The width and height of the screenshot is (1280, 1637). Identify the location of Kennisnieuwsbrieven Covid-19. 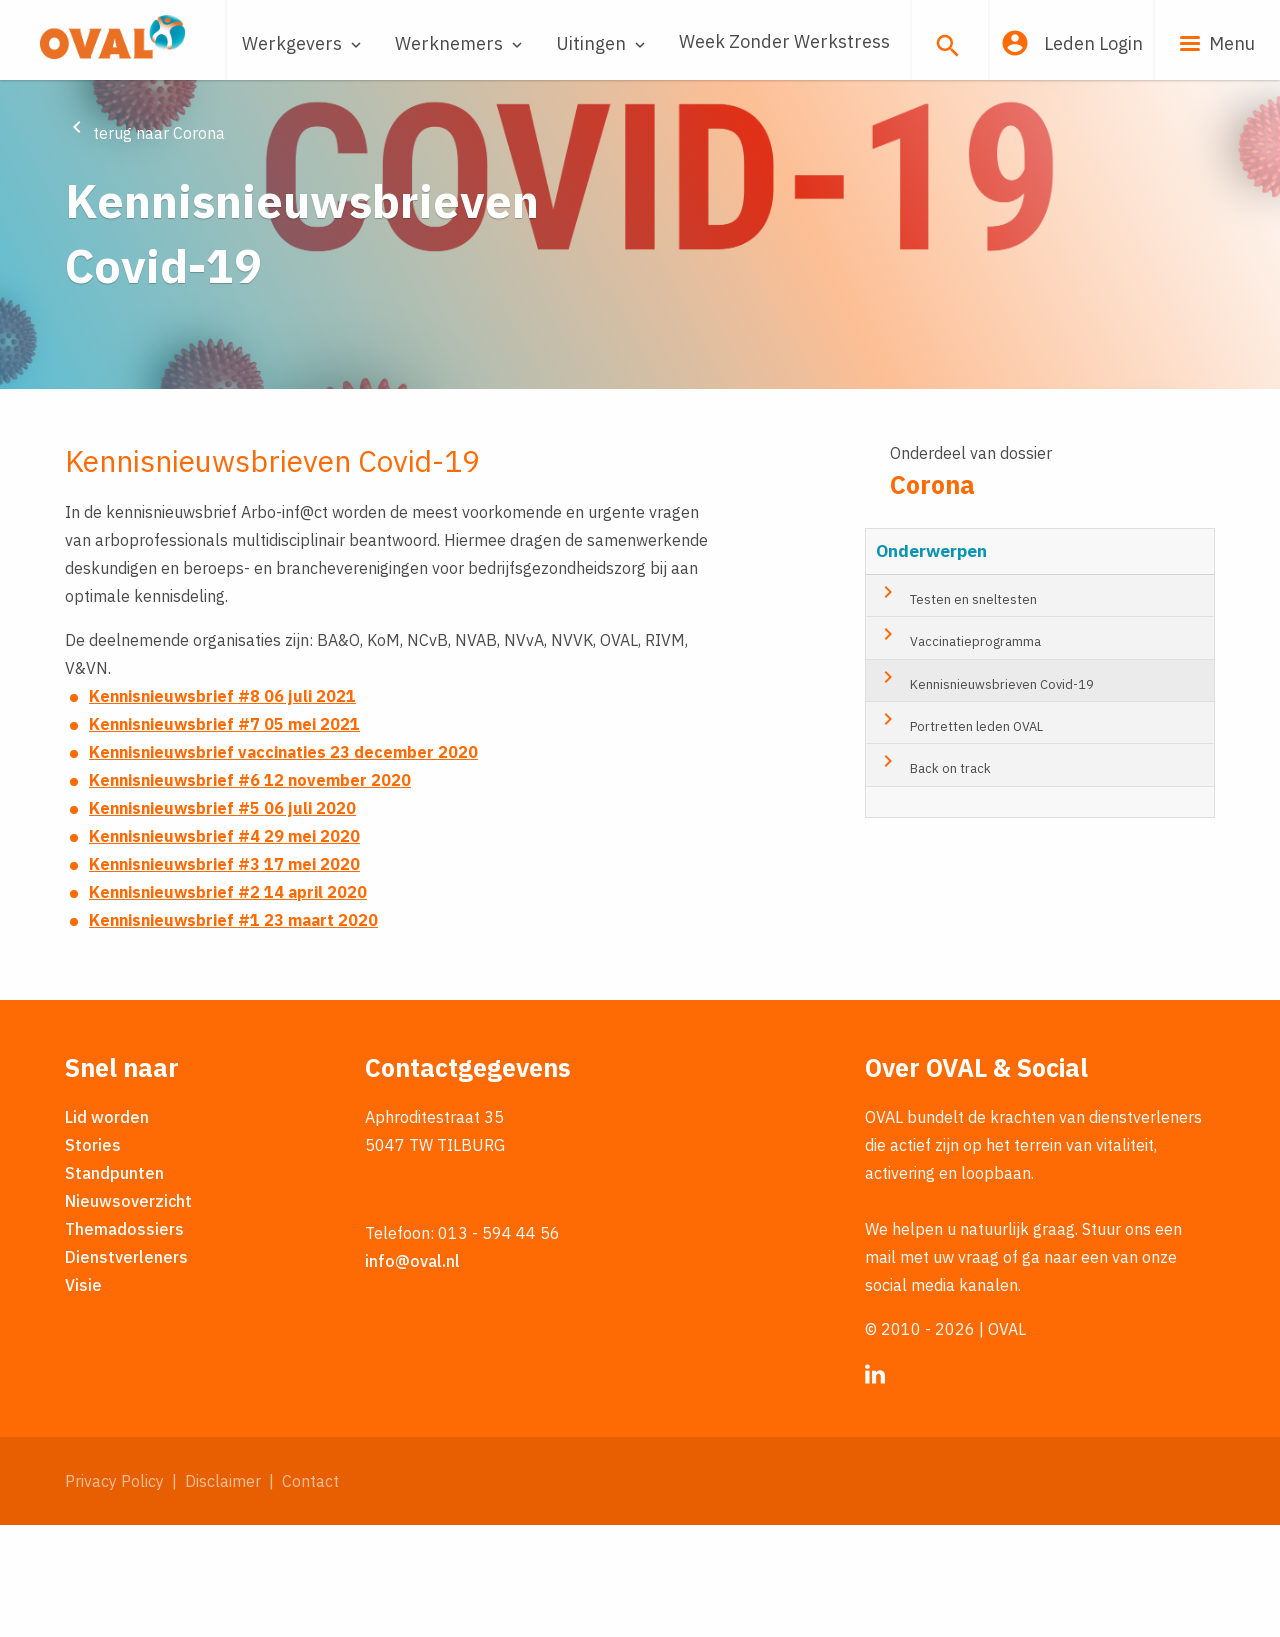
(985, 790).